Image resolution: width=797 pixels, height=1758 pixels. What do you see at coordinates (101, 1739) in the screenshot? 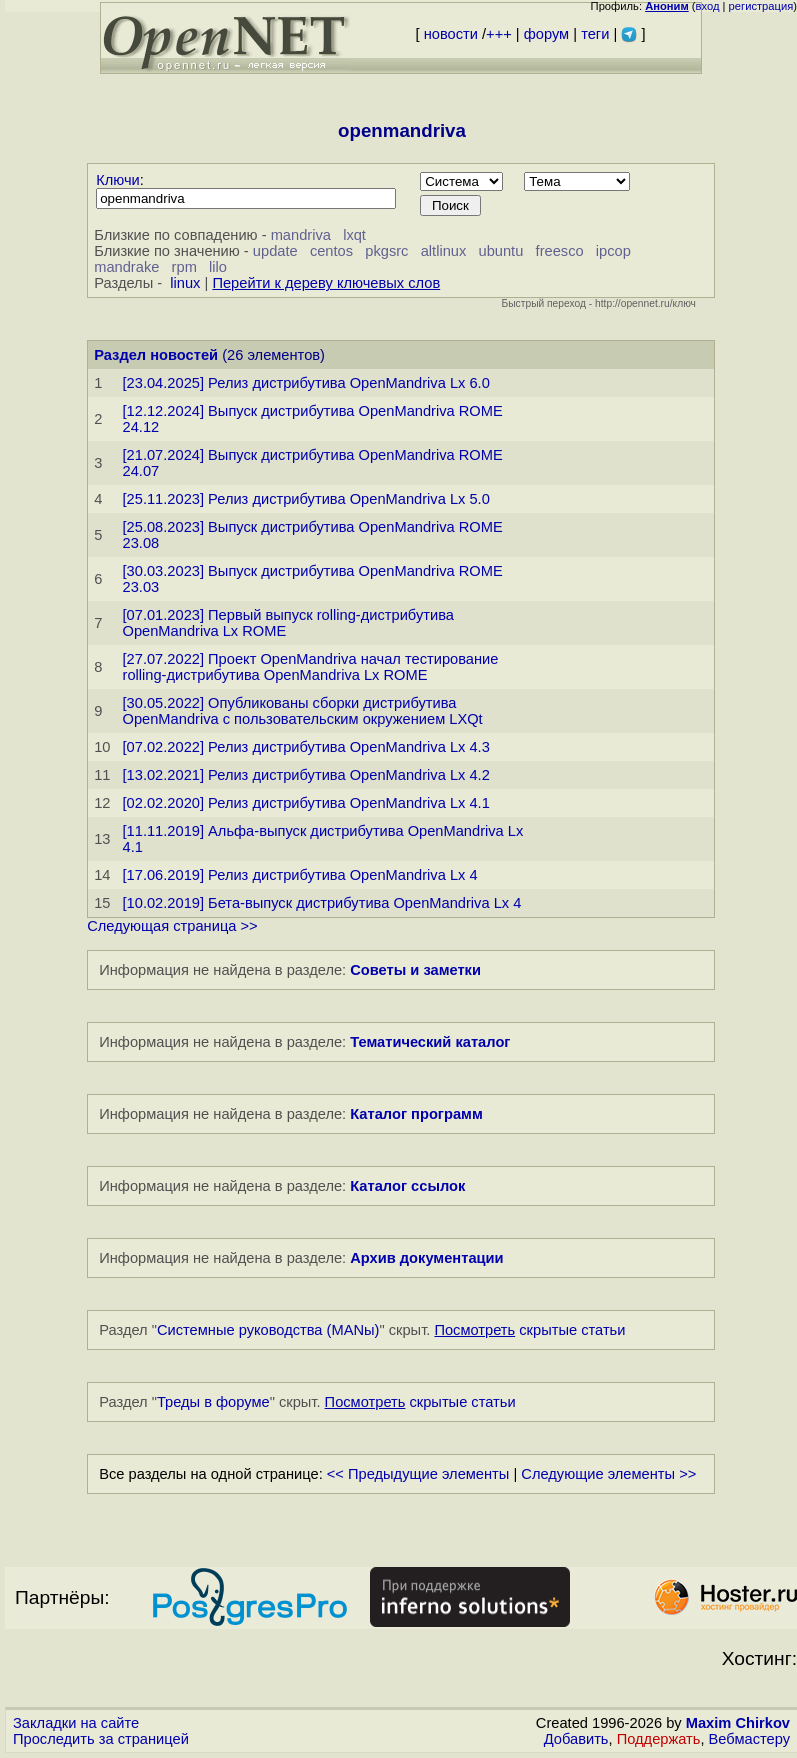
I see `Проследить за страницей` at bounding box center [101, 1739].